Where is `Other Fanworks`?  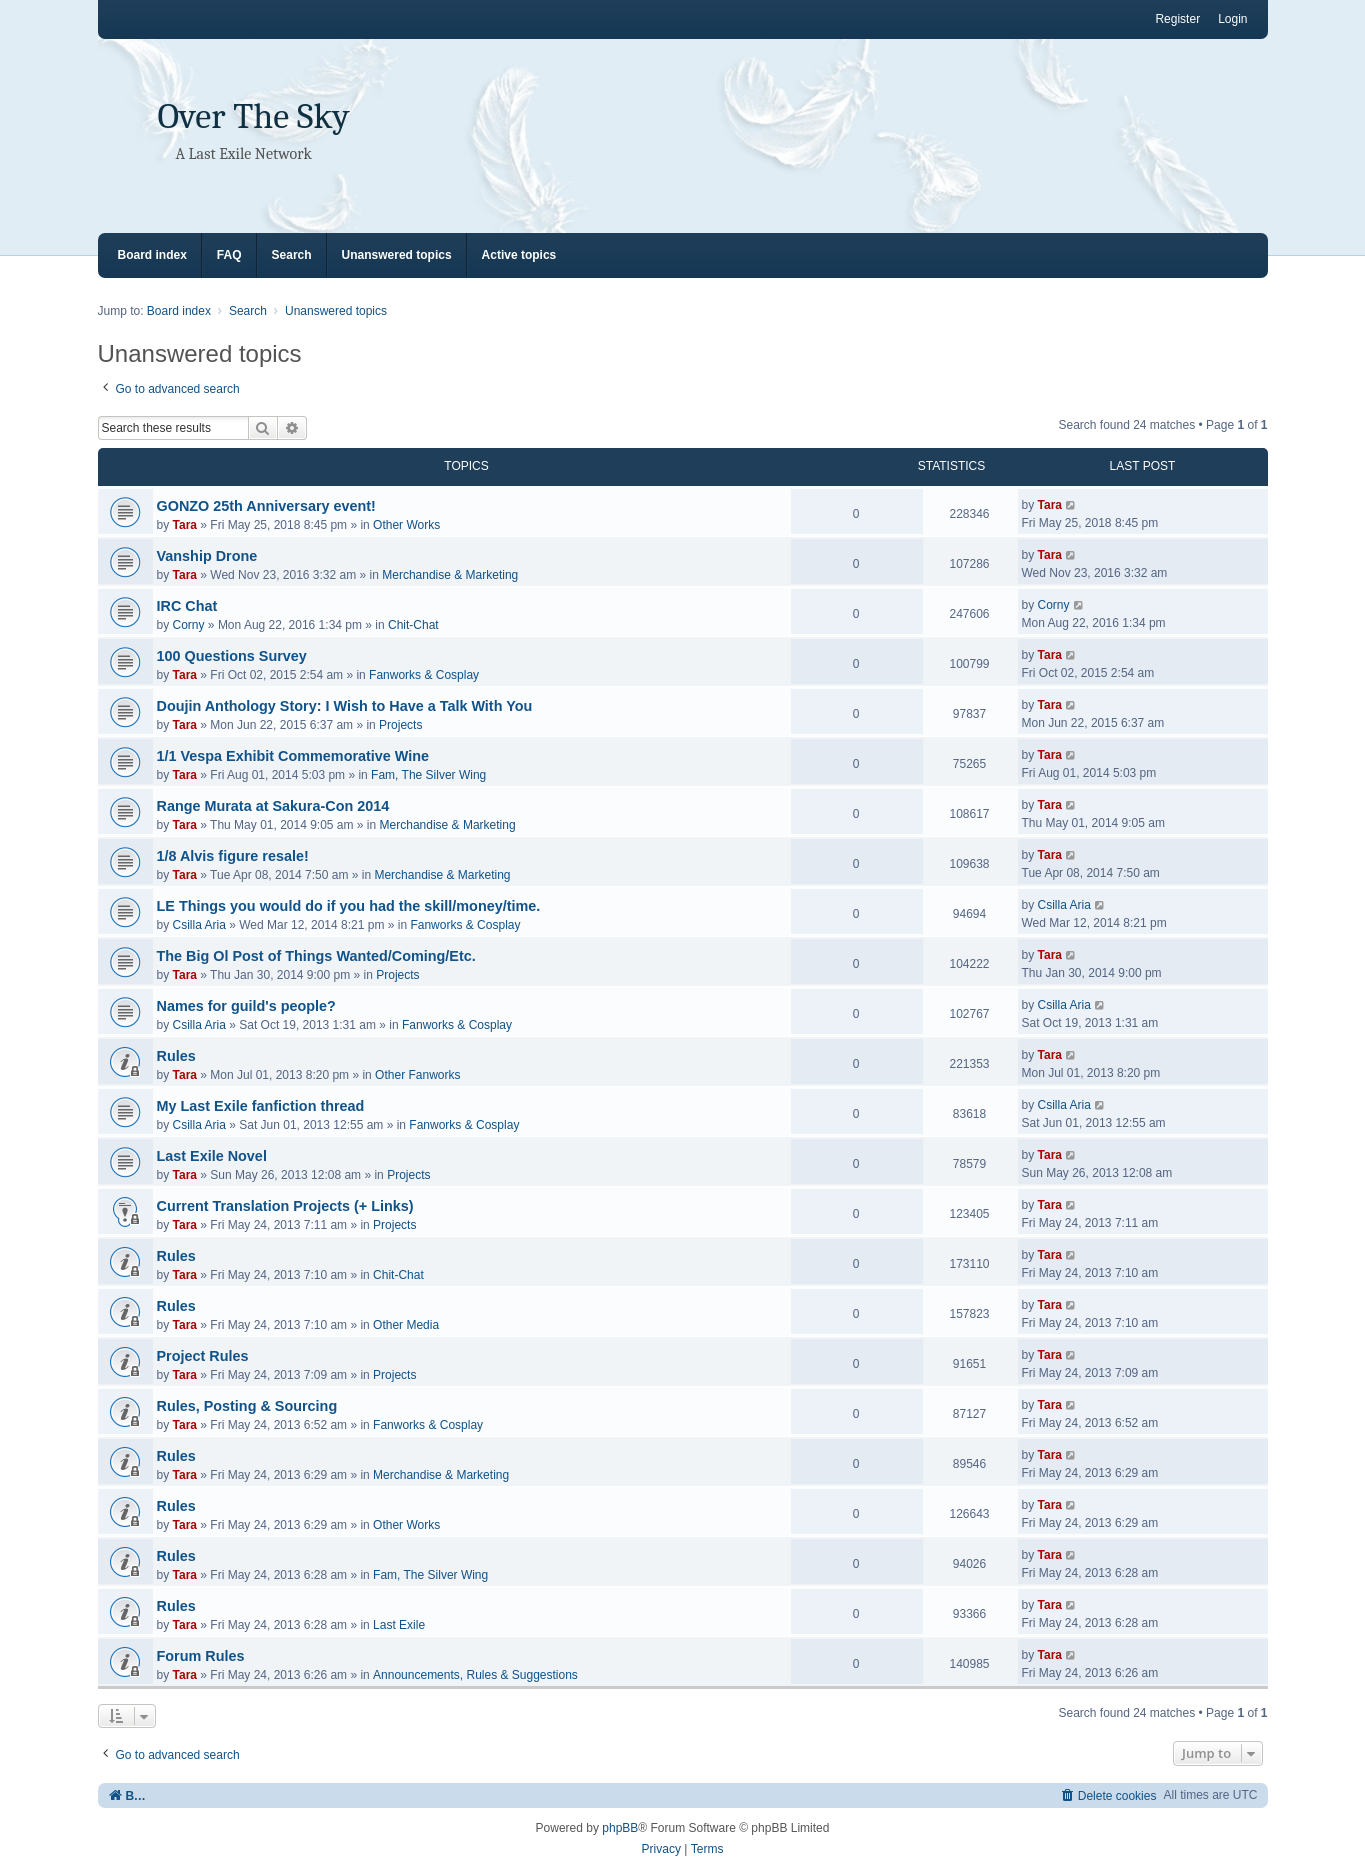
Other Fanworks is located at coordinates (417, 1075).